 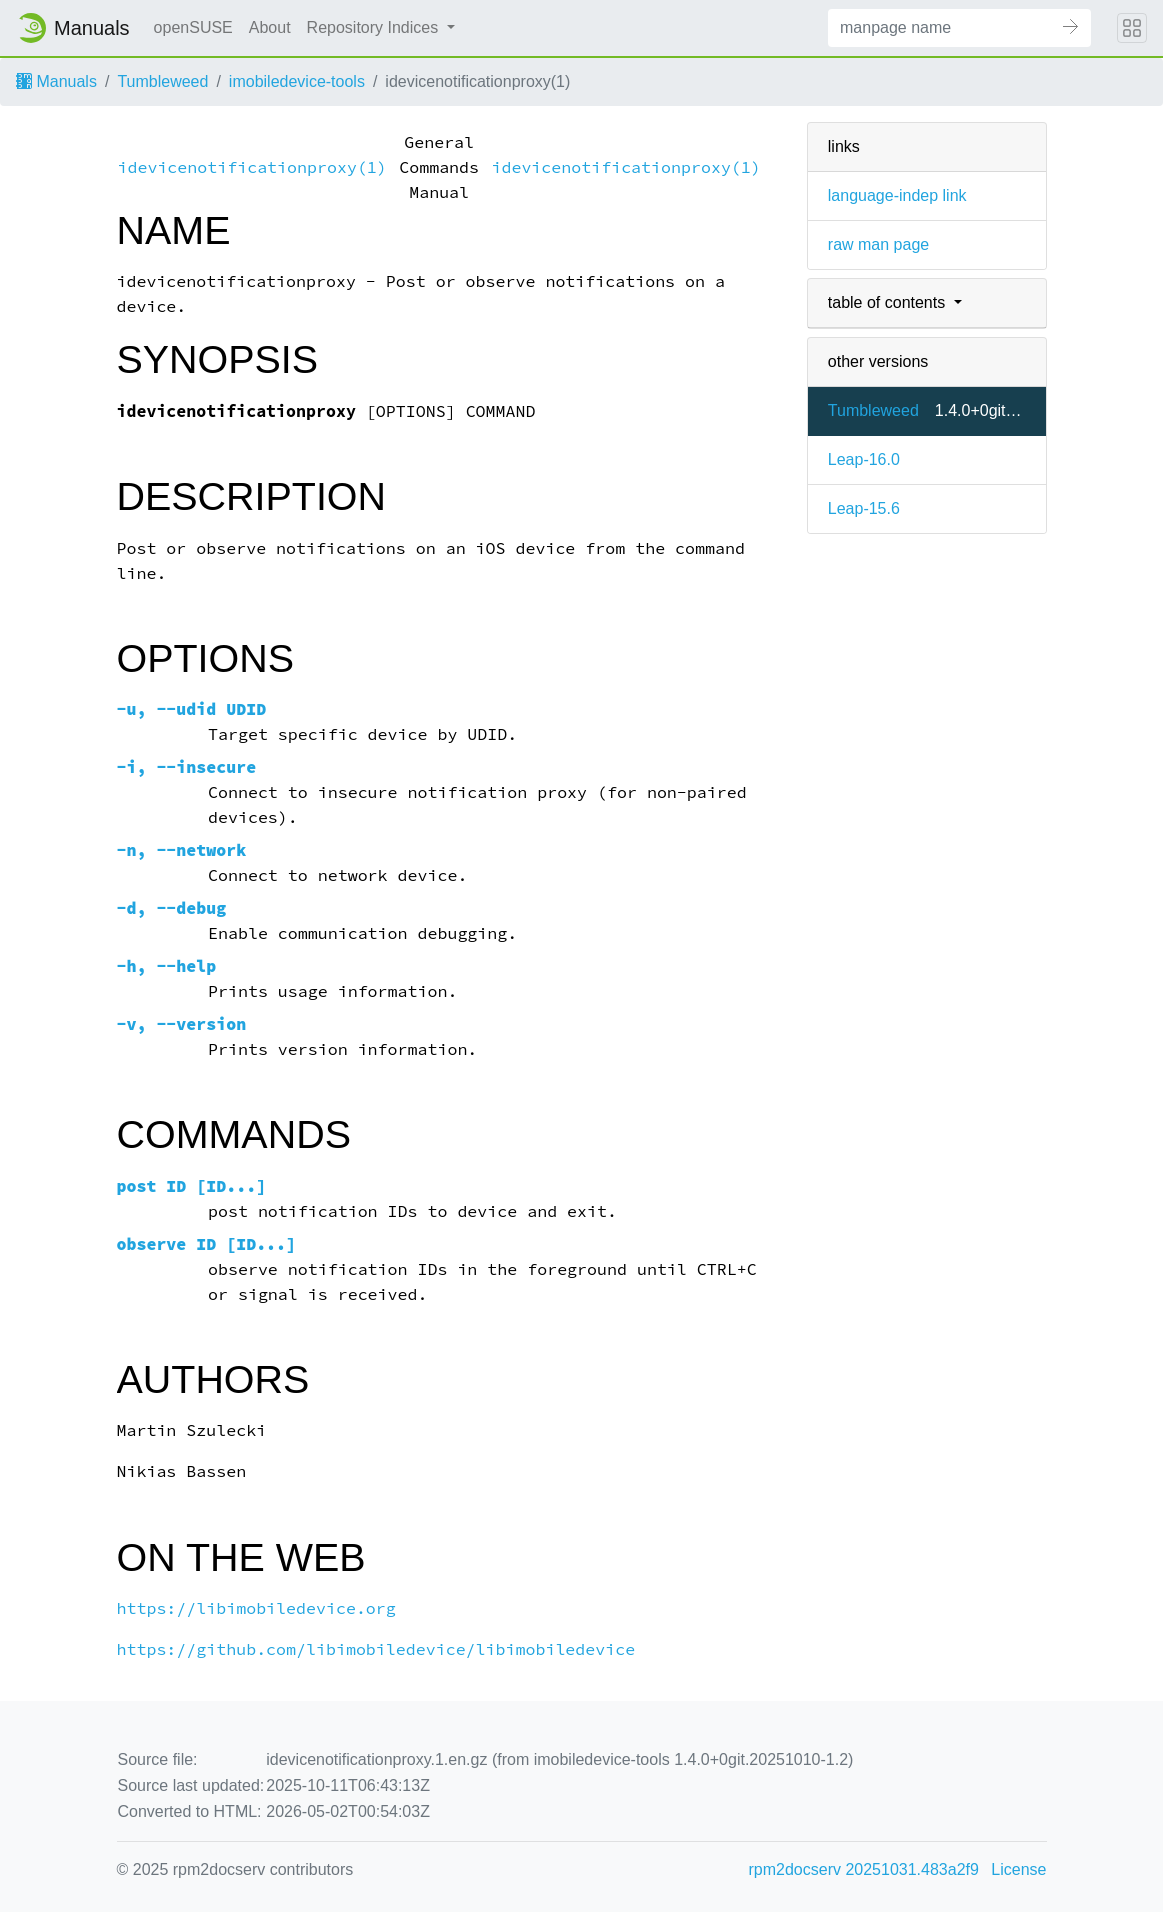 I want to click on rpm2docserv 20251031.483a2f9, so click(x=864, y=1869).